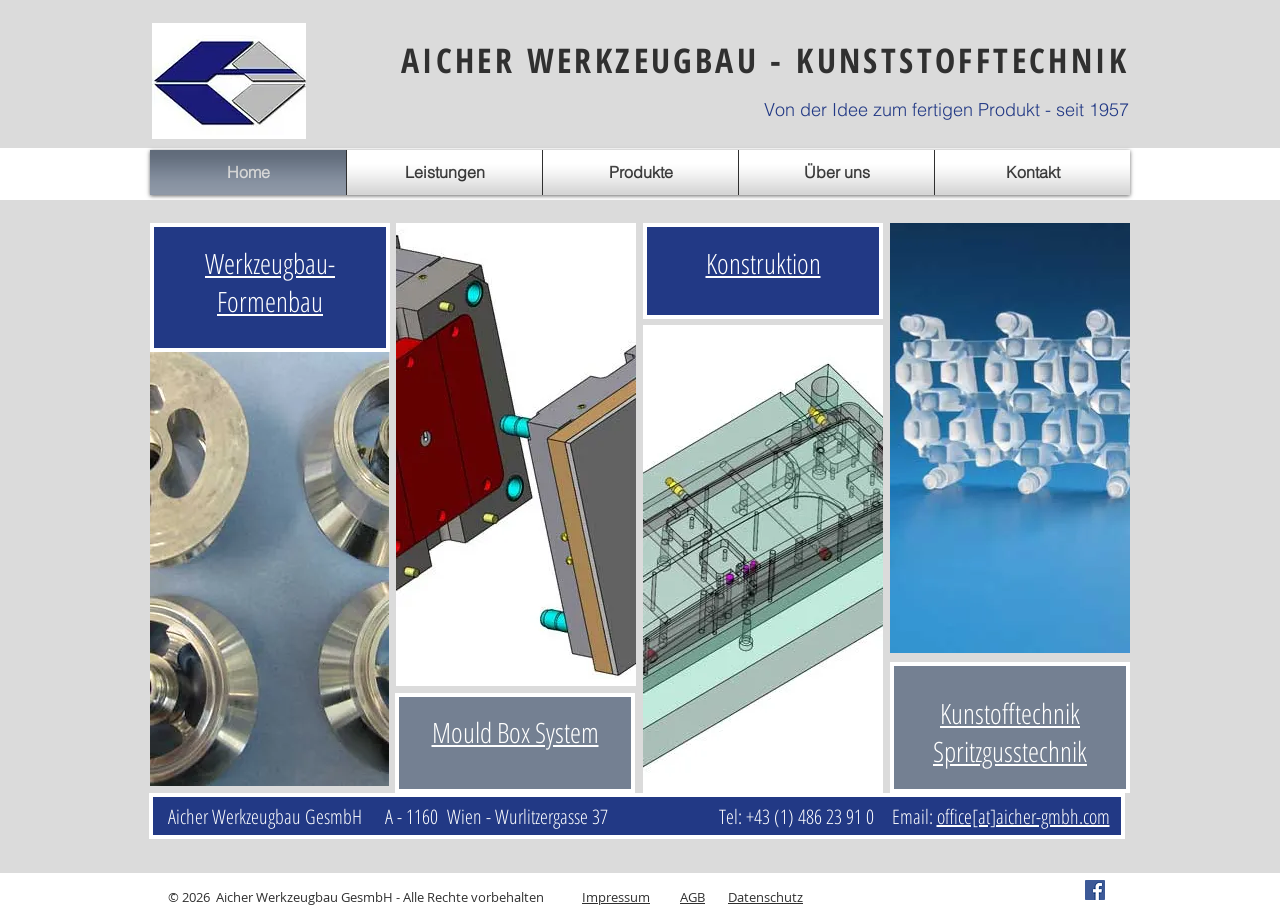 The width and height of the screenshot is (1280, 919). I want to click on Kunstofftechnik, so click(1010, 713).